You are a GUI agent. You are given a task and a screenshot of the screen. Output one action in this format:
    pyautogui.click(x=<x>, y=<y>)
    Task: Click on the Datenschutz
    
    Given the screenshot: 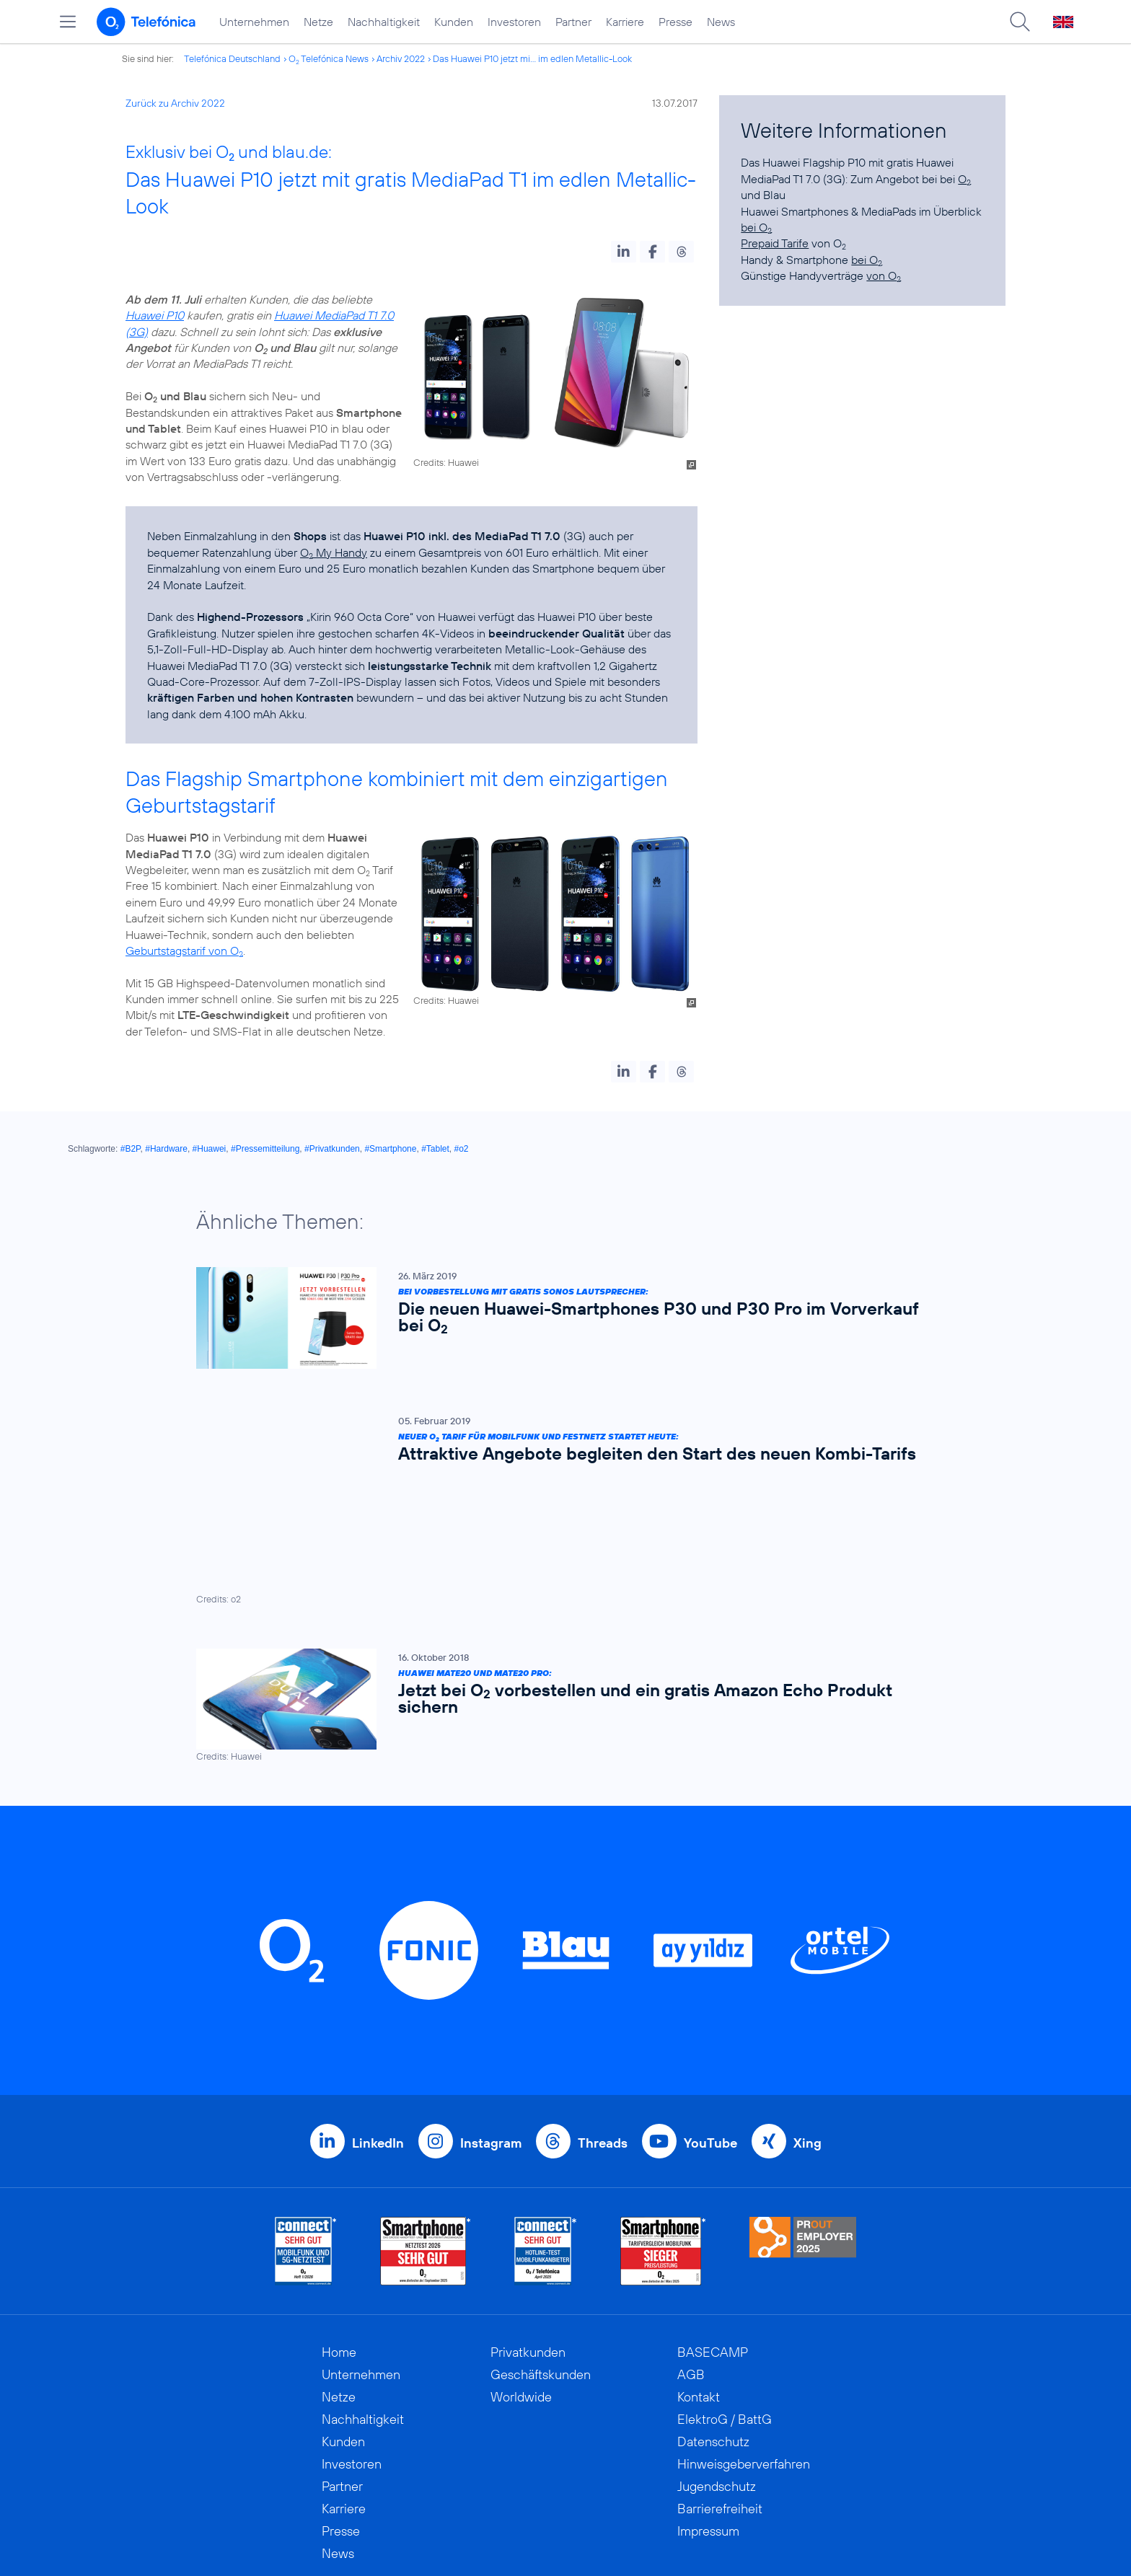 What is the action you would take?
    pyautogui.click(x=713, y=2309)
    